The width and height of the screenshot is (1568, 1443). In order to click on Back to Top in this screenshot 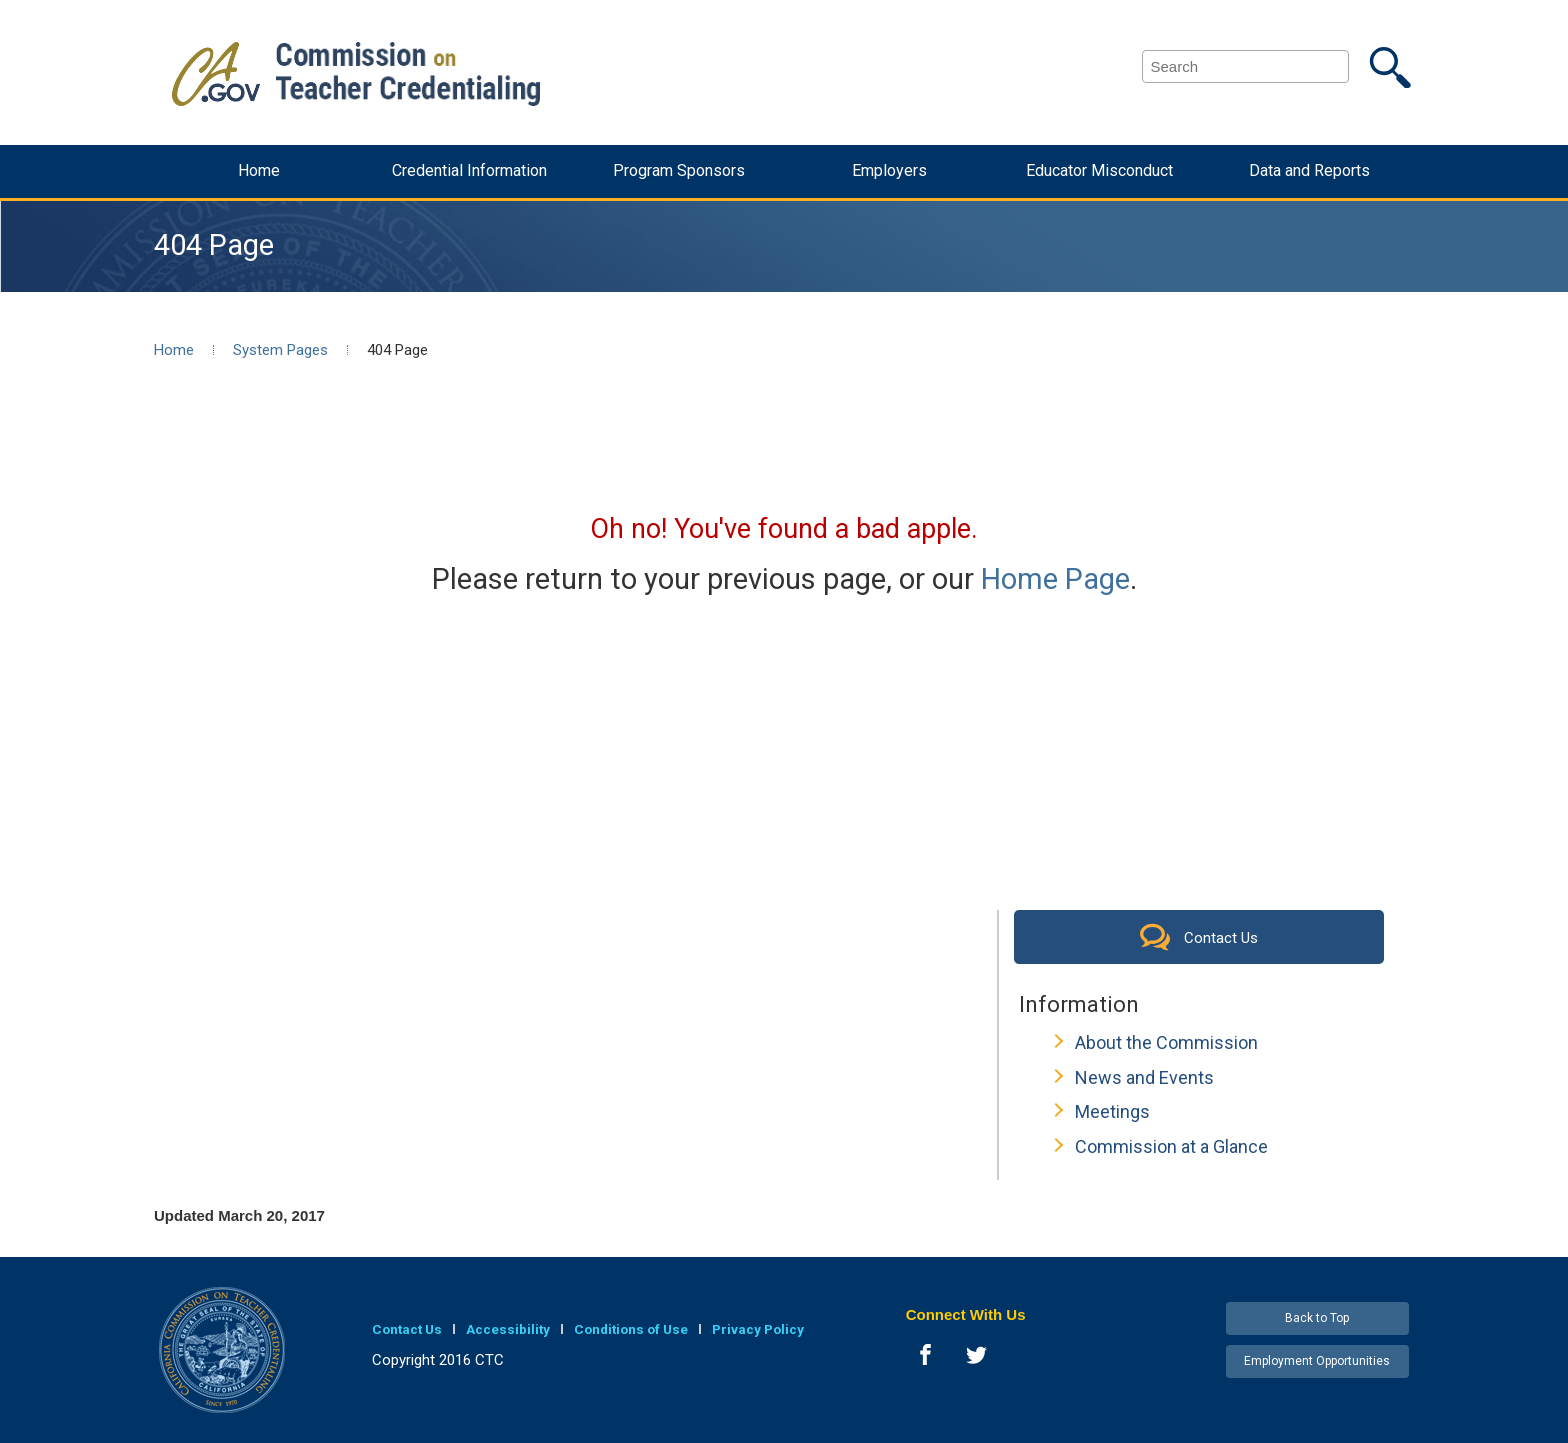, I will do `click(1317, 1318)`.